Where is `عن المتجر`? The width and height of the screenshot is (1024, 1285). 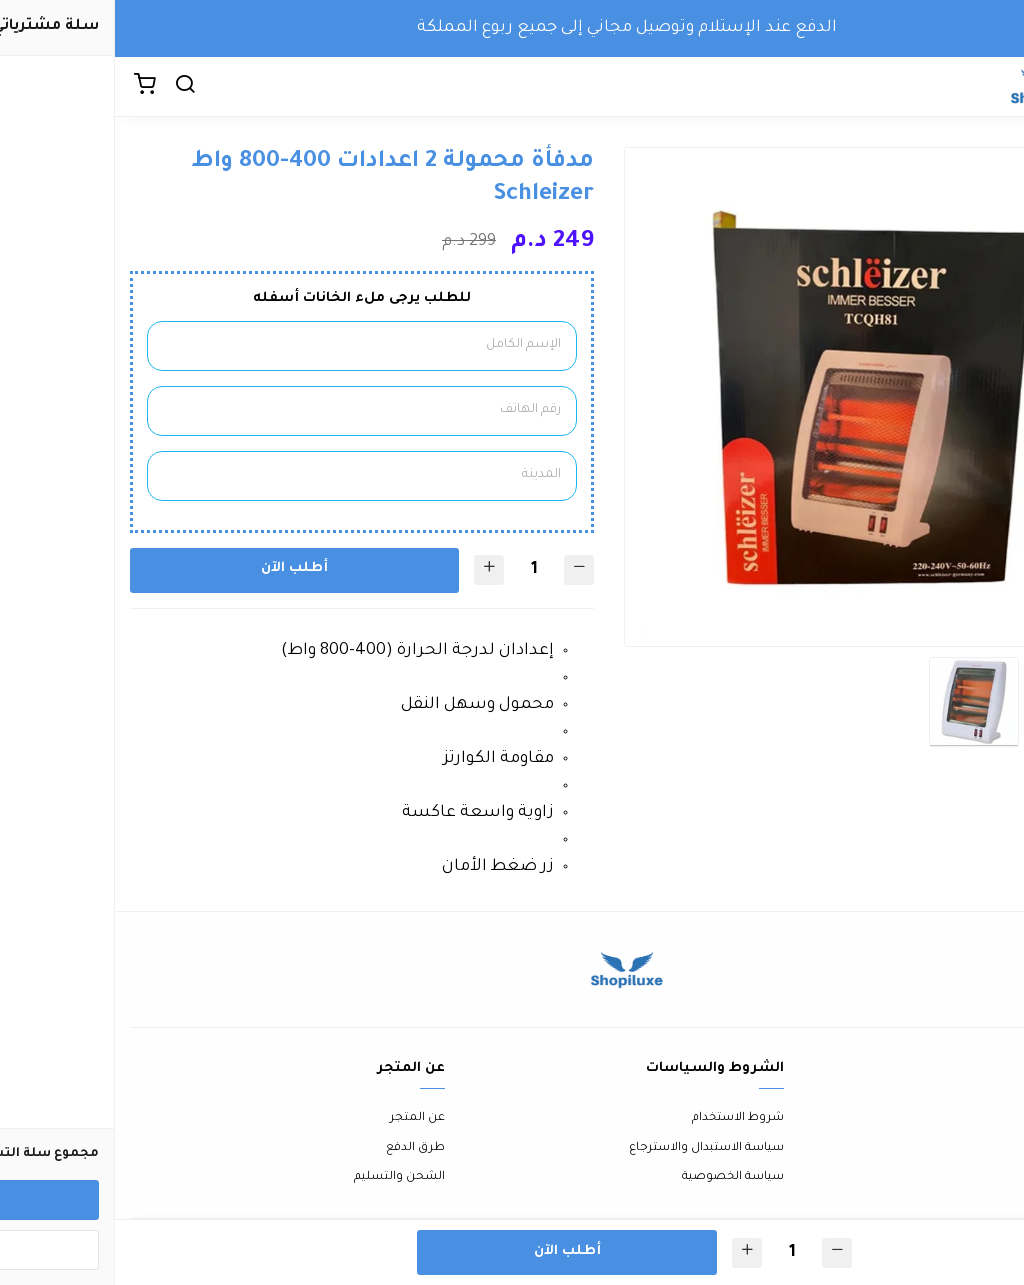 عن المتجر is located at coordinates (302, 1118).